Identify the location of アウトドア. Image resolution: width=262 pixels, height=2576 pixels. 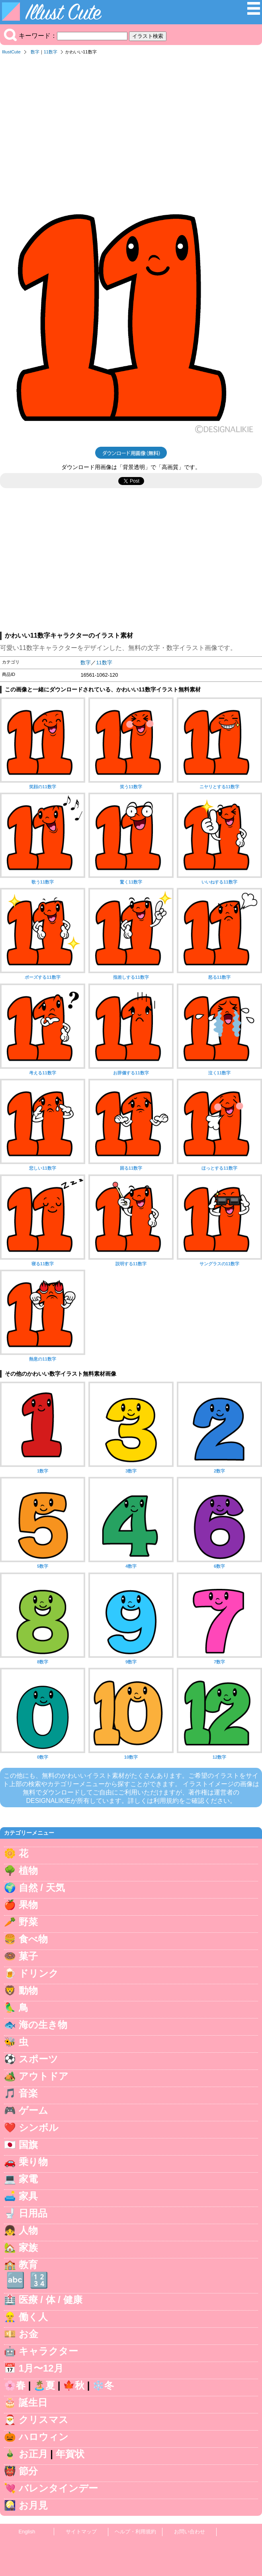
(43, 2076).